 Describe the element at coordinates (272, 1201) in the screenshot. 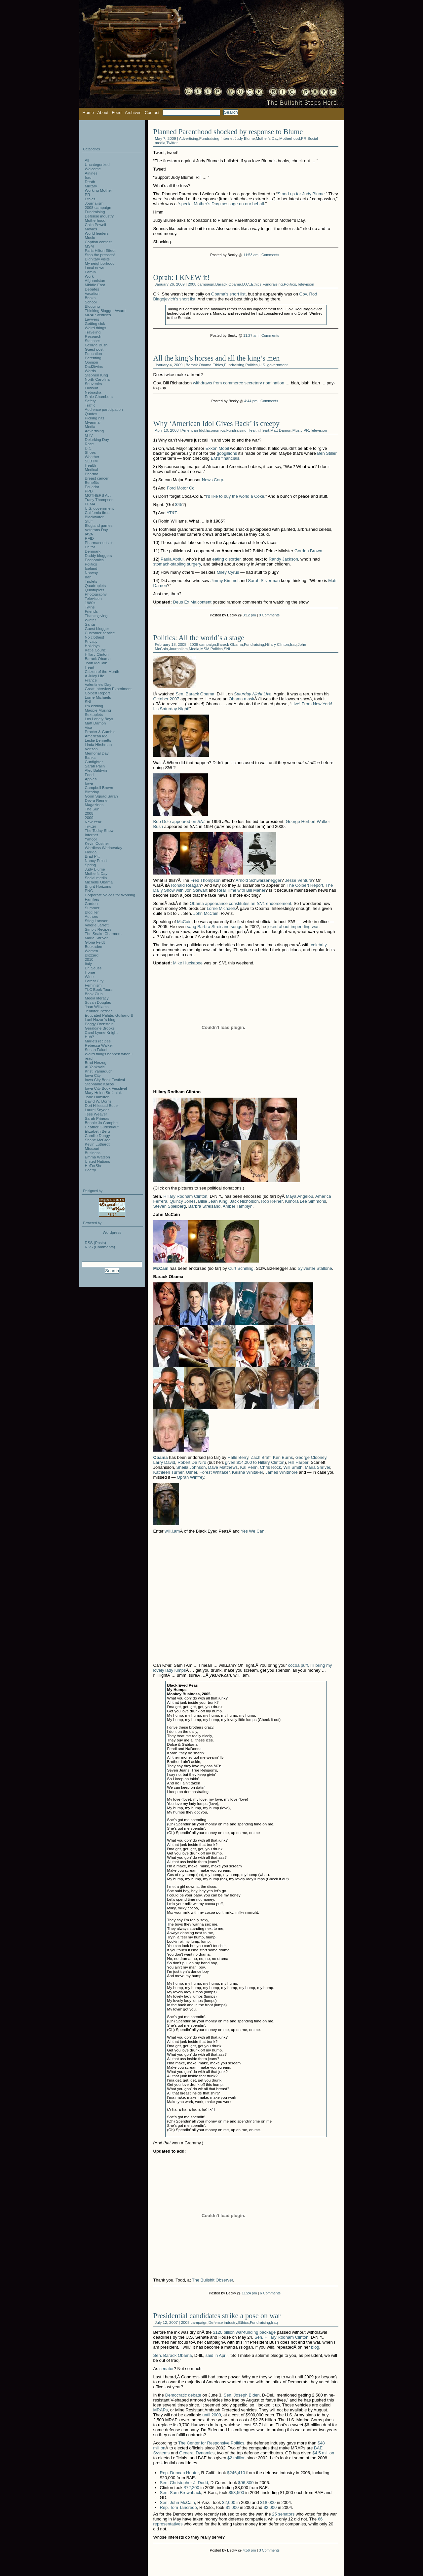

I see `Rob Reiner` at that location.